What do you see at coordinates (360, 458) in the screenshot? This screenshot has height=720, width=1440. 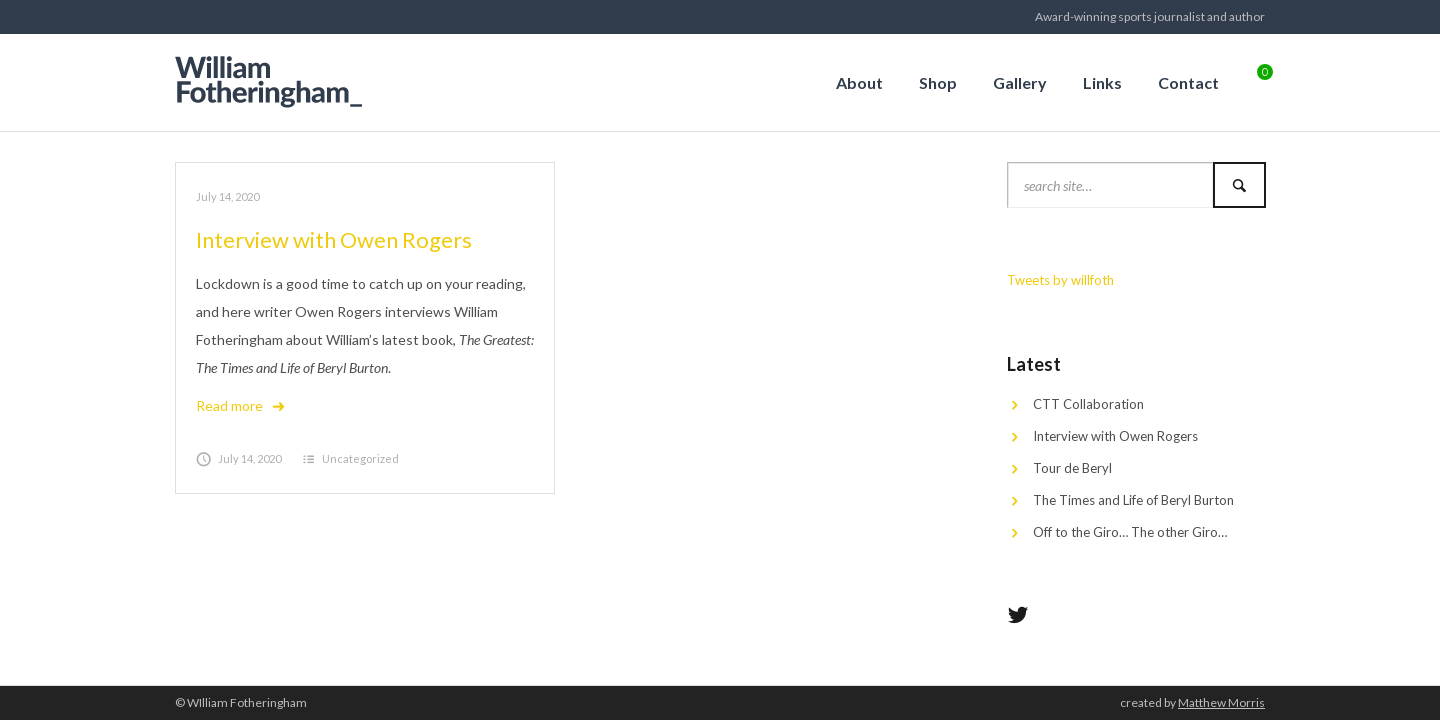 I see `Uncategorized` at bounding box center [360, 458].